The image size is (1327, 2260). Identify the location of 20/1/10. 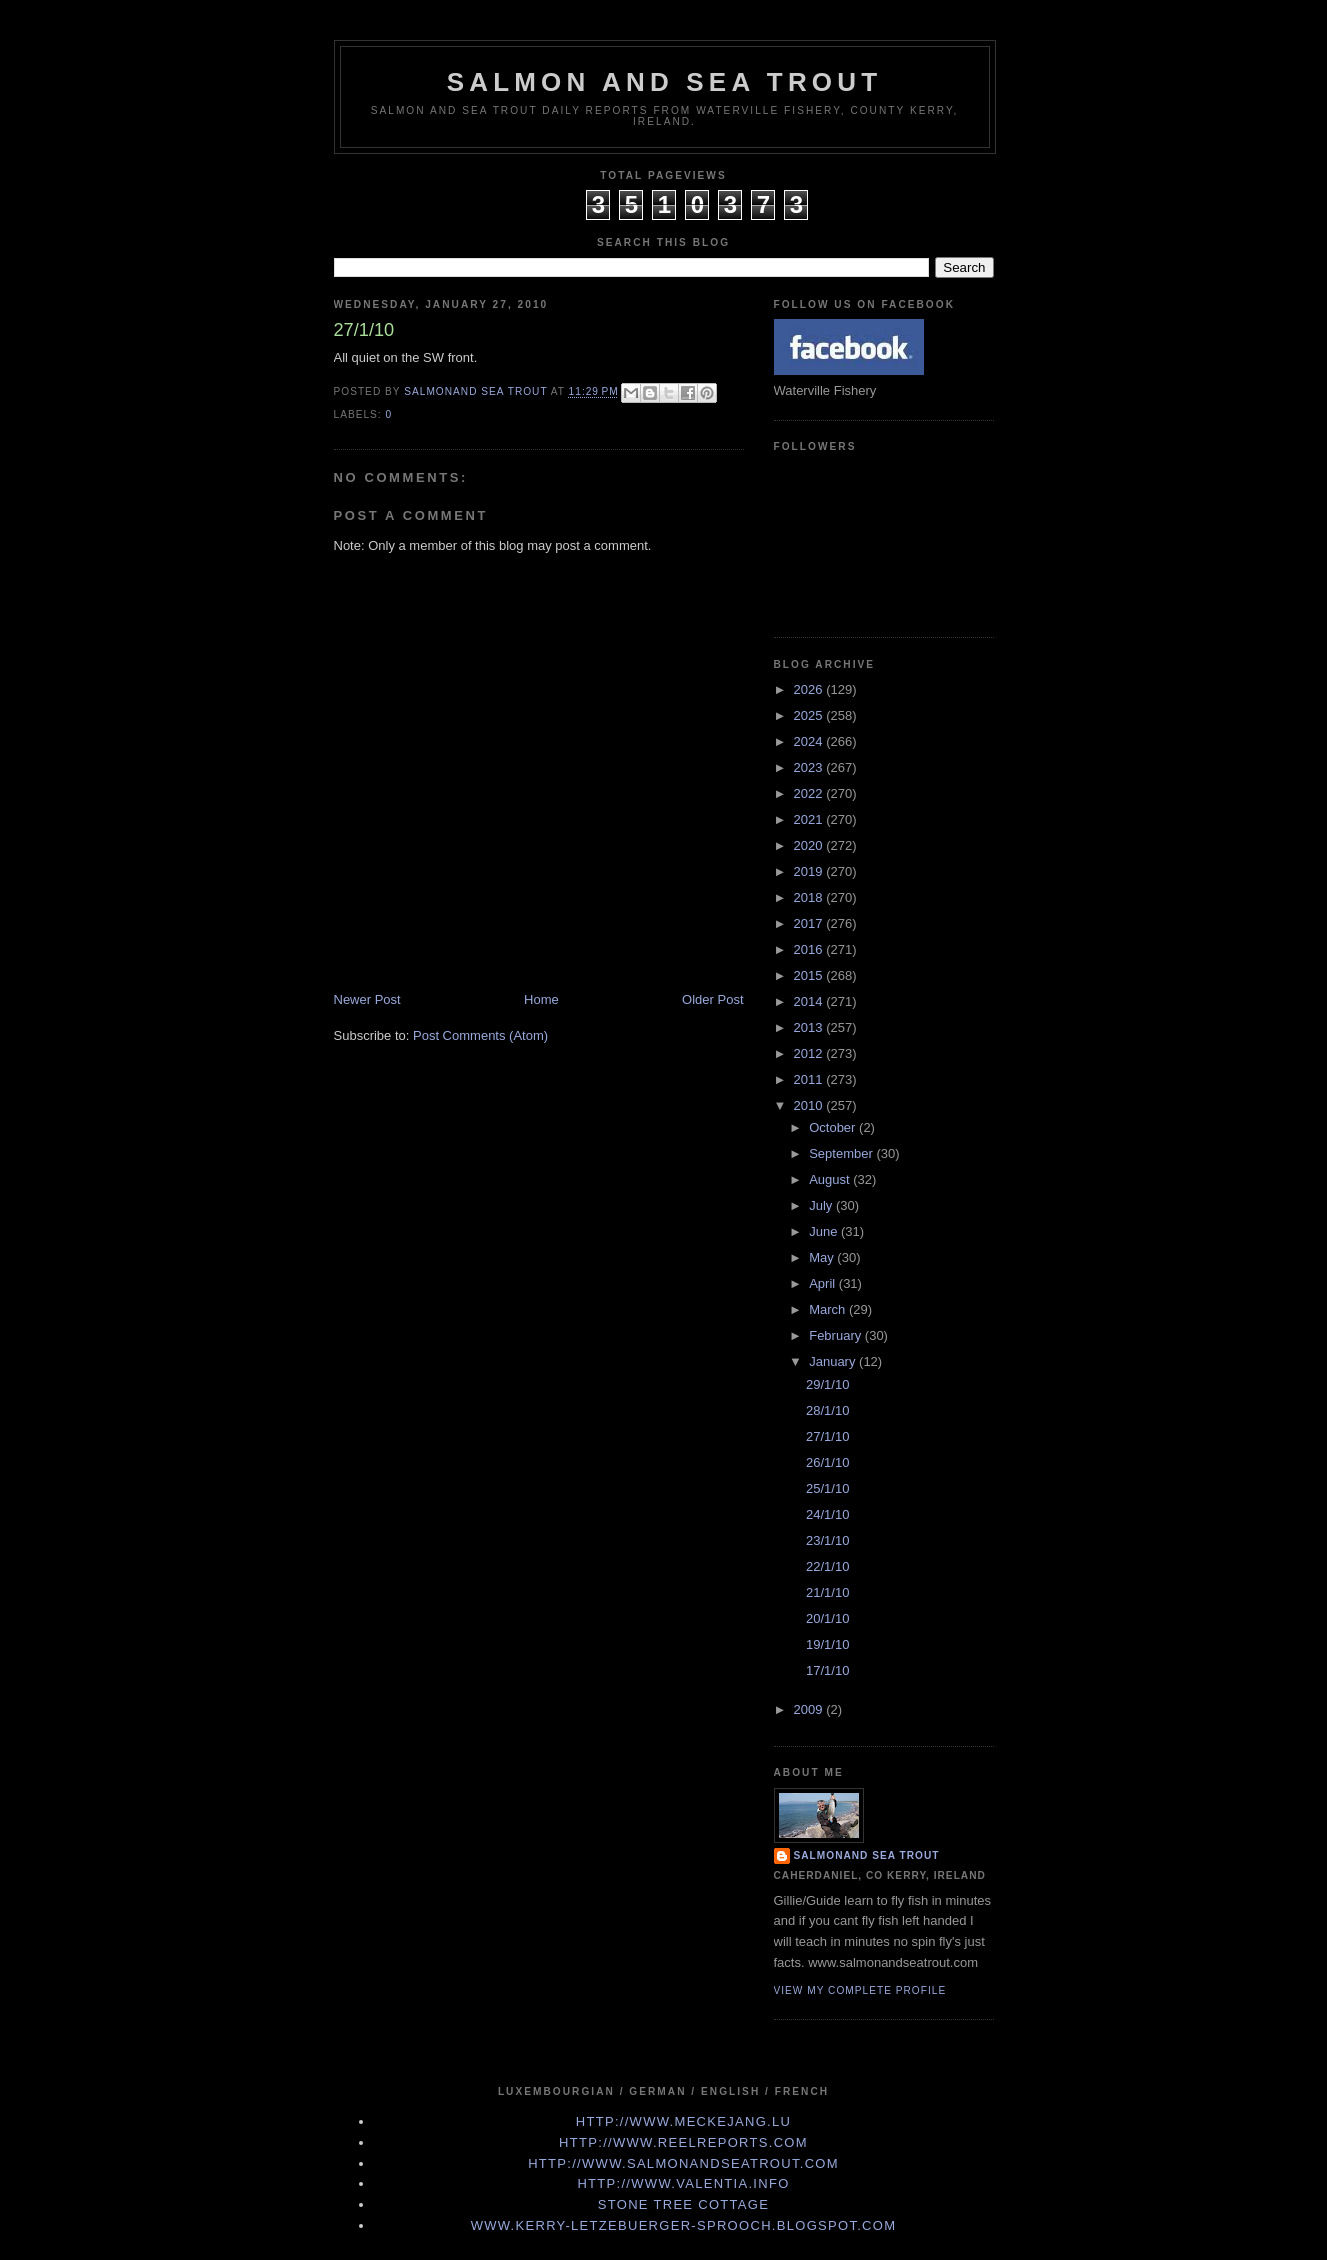
(827, 1618).